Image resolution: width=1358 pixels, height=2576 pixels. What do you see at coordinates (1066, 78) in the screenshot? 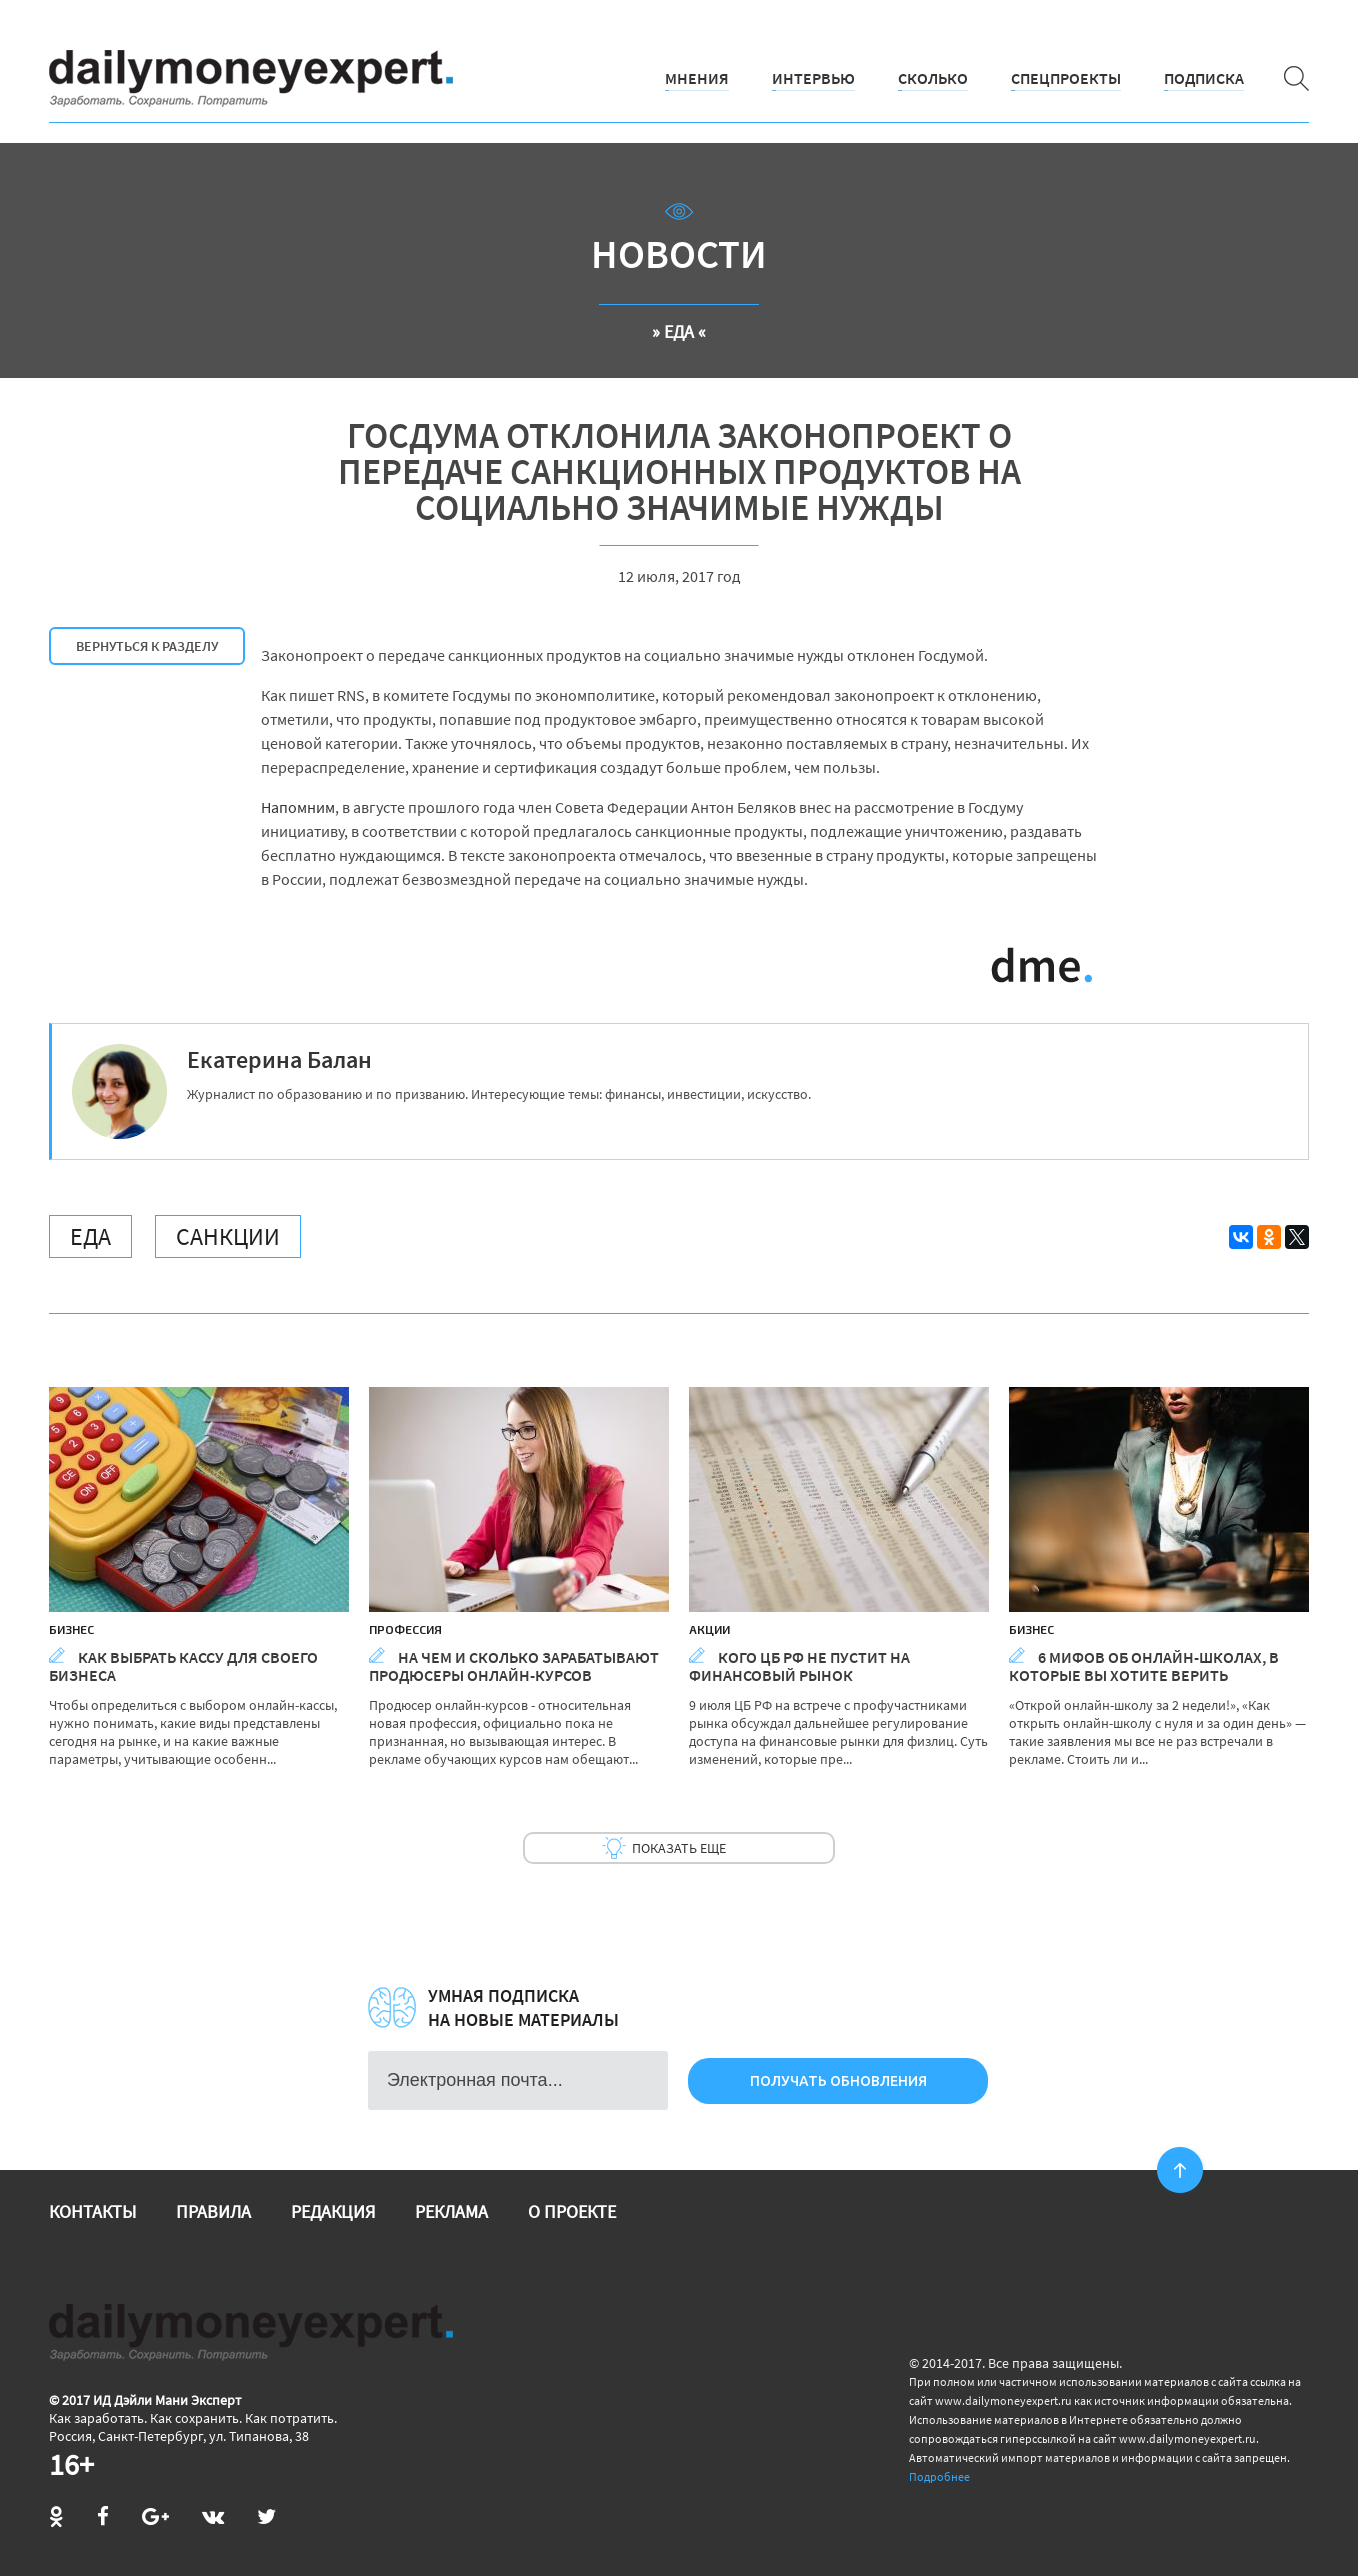
I see `Спецпроекты` at bounding box center [1066, 78].